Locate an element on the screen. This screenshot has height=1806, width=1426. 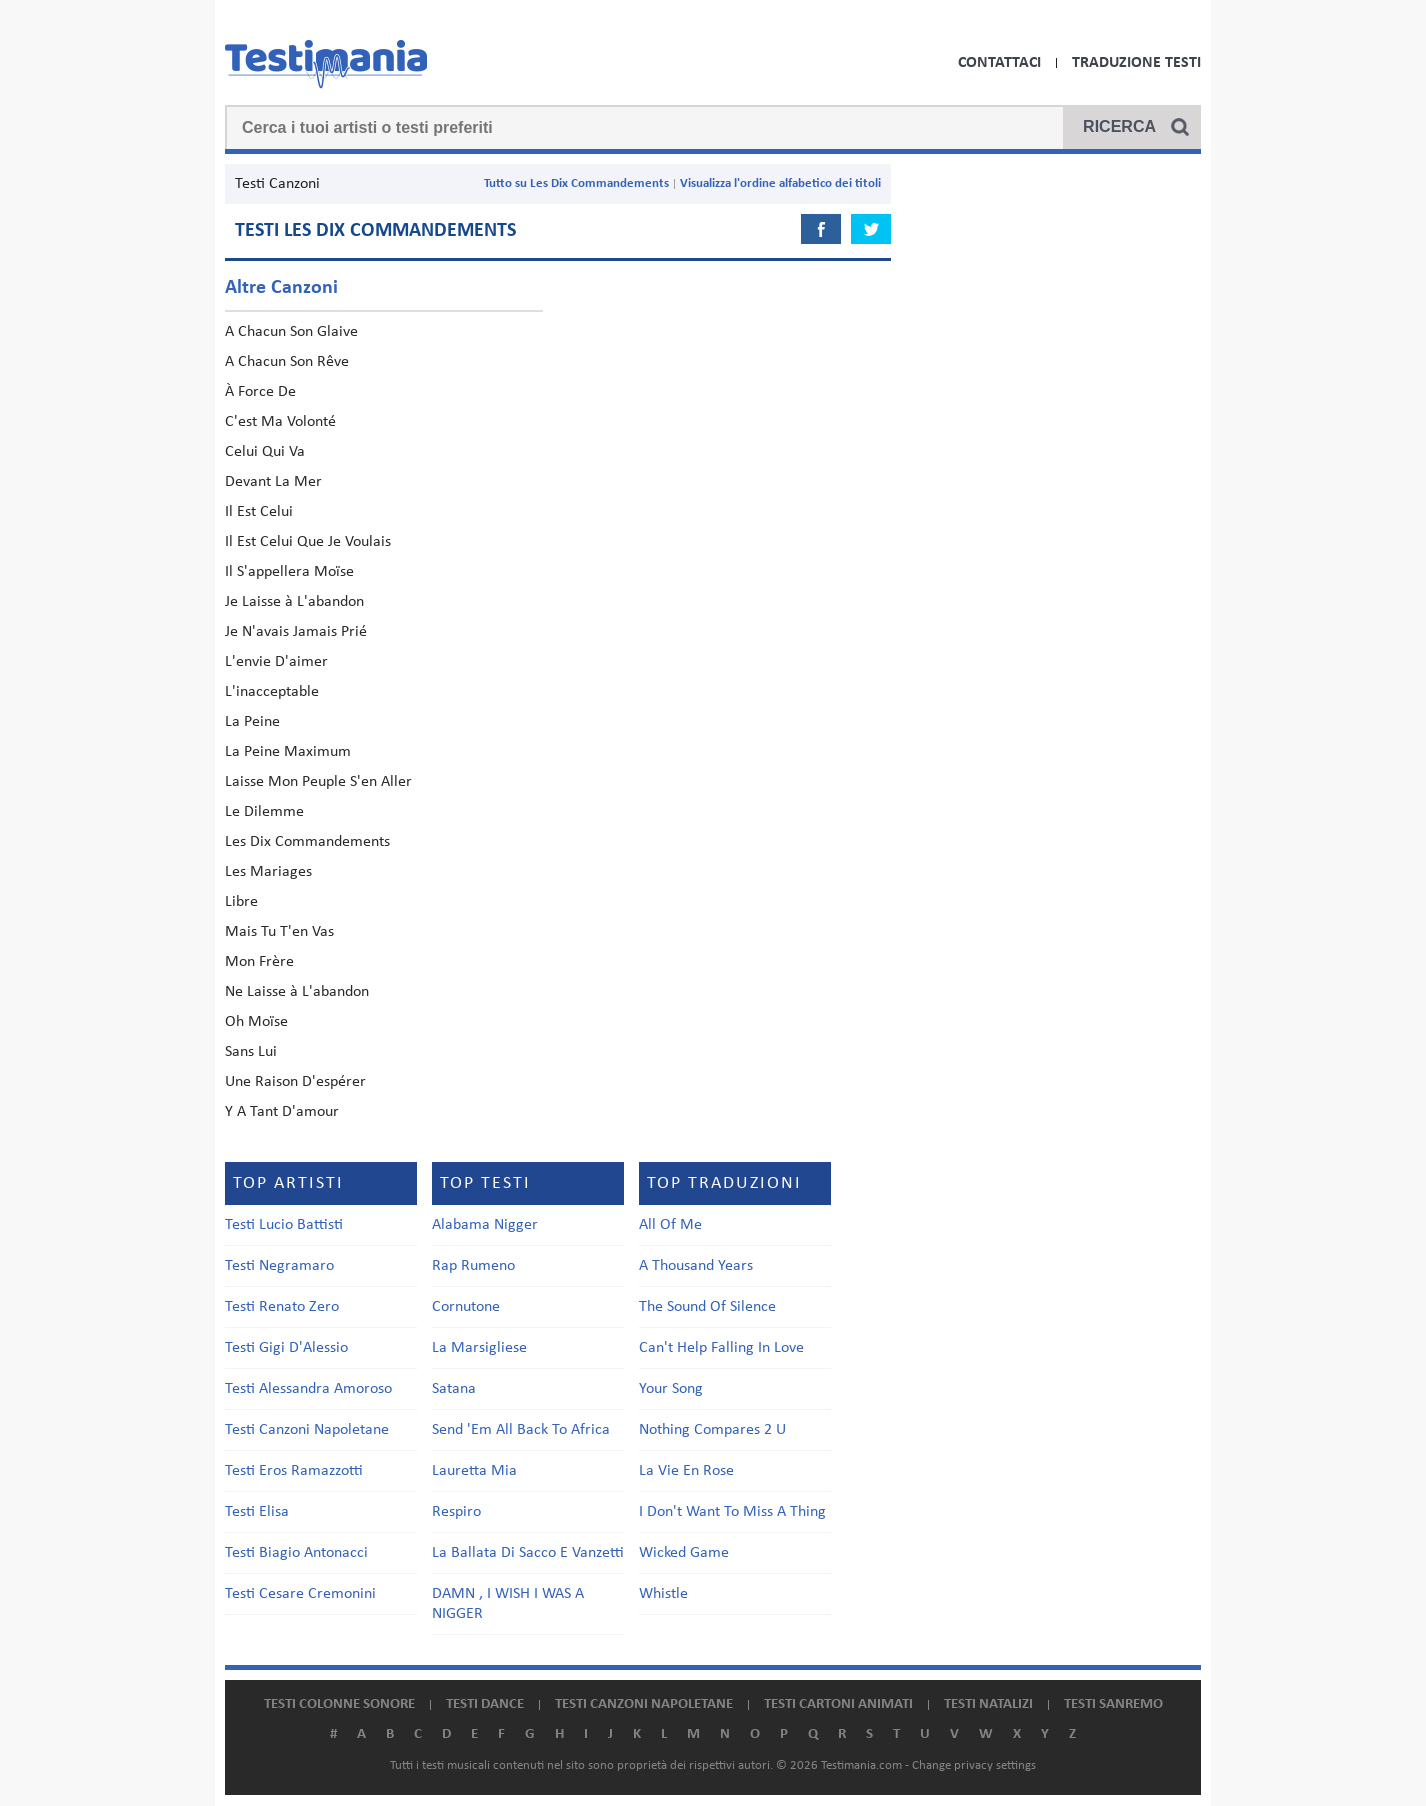
Tutto su Les Dix Commandements is located at coordinates (576, 183).